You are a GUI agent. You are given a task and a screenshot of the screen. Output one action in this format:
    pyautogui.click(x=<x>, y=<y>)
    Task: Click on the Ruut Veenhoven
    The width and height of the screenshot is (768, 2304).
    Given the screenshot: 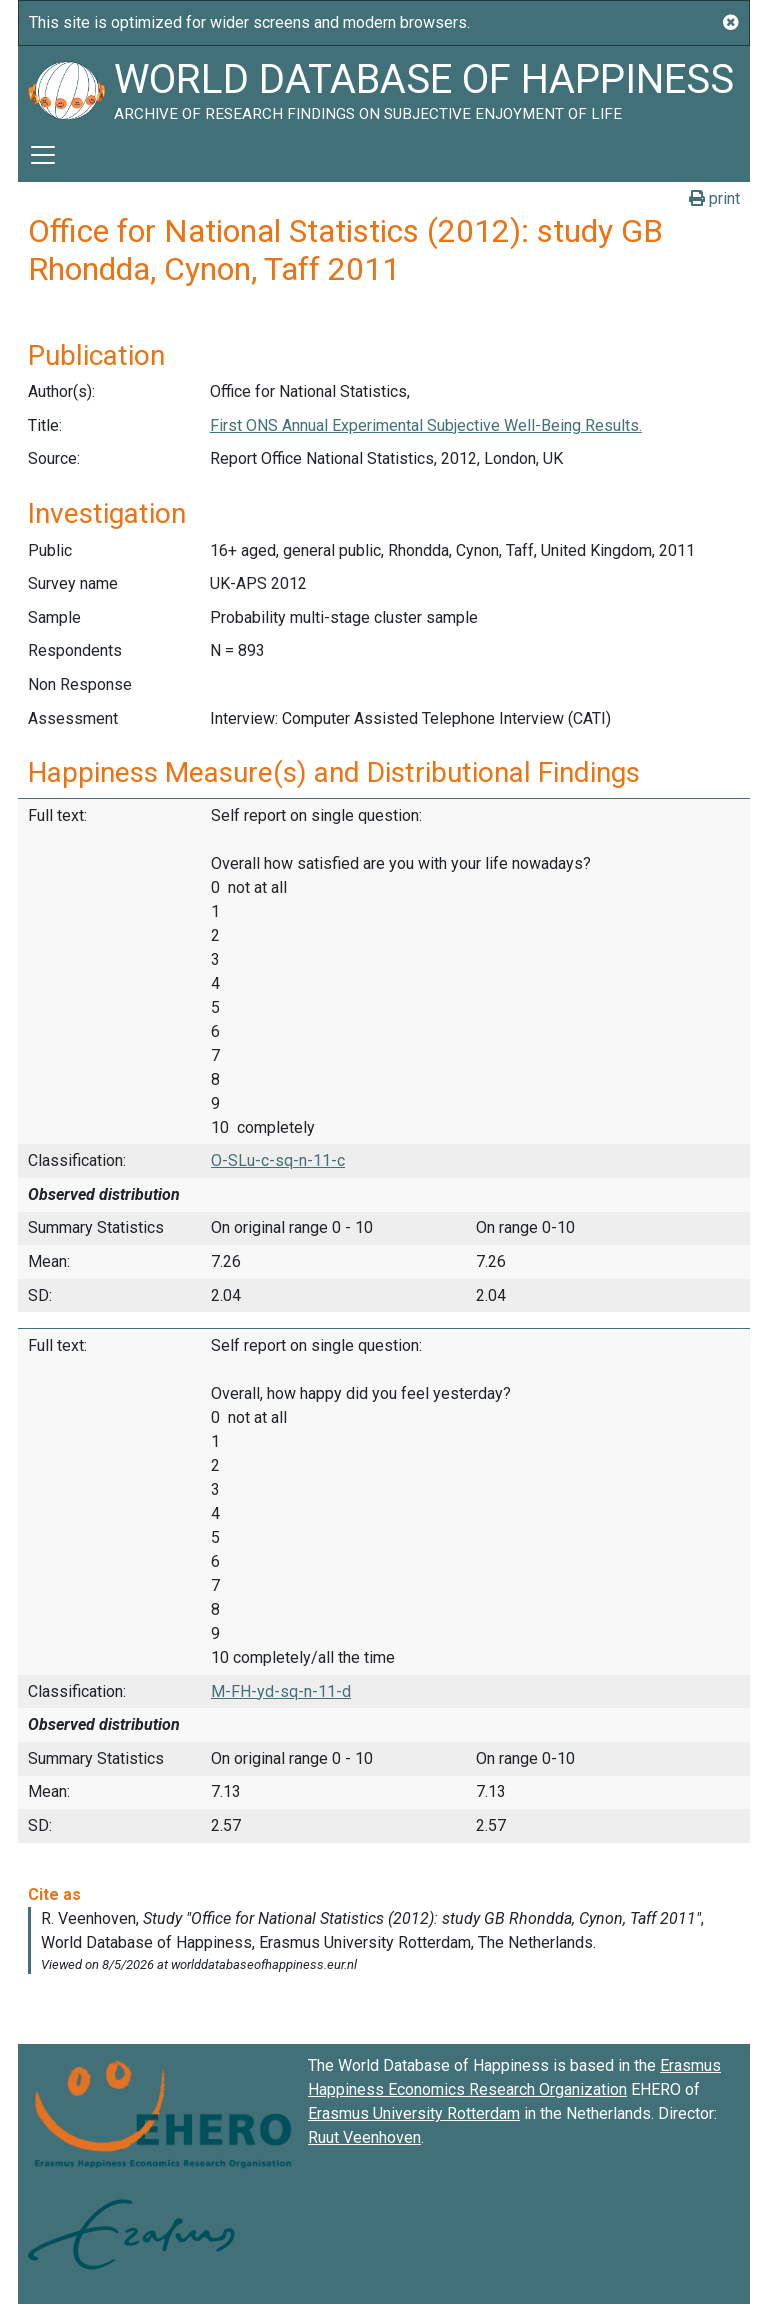 What is the action you would take?
    pyautogui.click(x=364, y=2137)
    